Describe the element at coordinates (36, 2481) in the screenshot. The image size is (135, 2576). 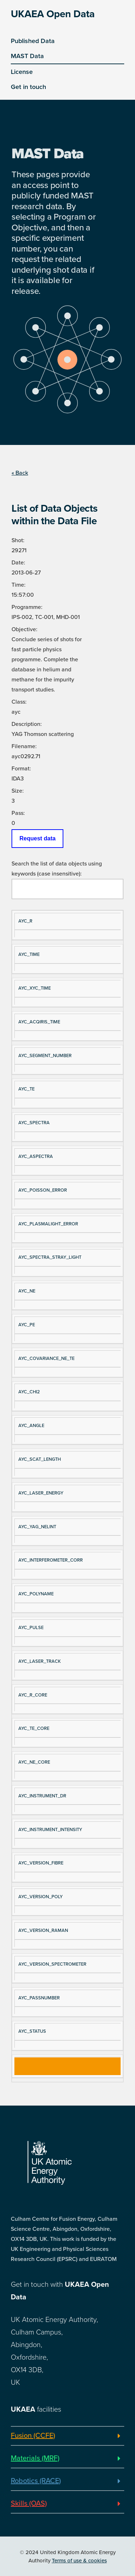
I see `Robotics (RACE)` at that location.